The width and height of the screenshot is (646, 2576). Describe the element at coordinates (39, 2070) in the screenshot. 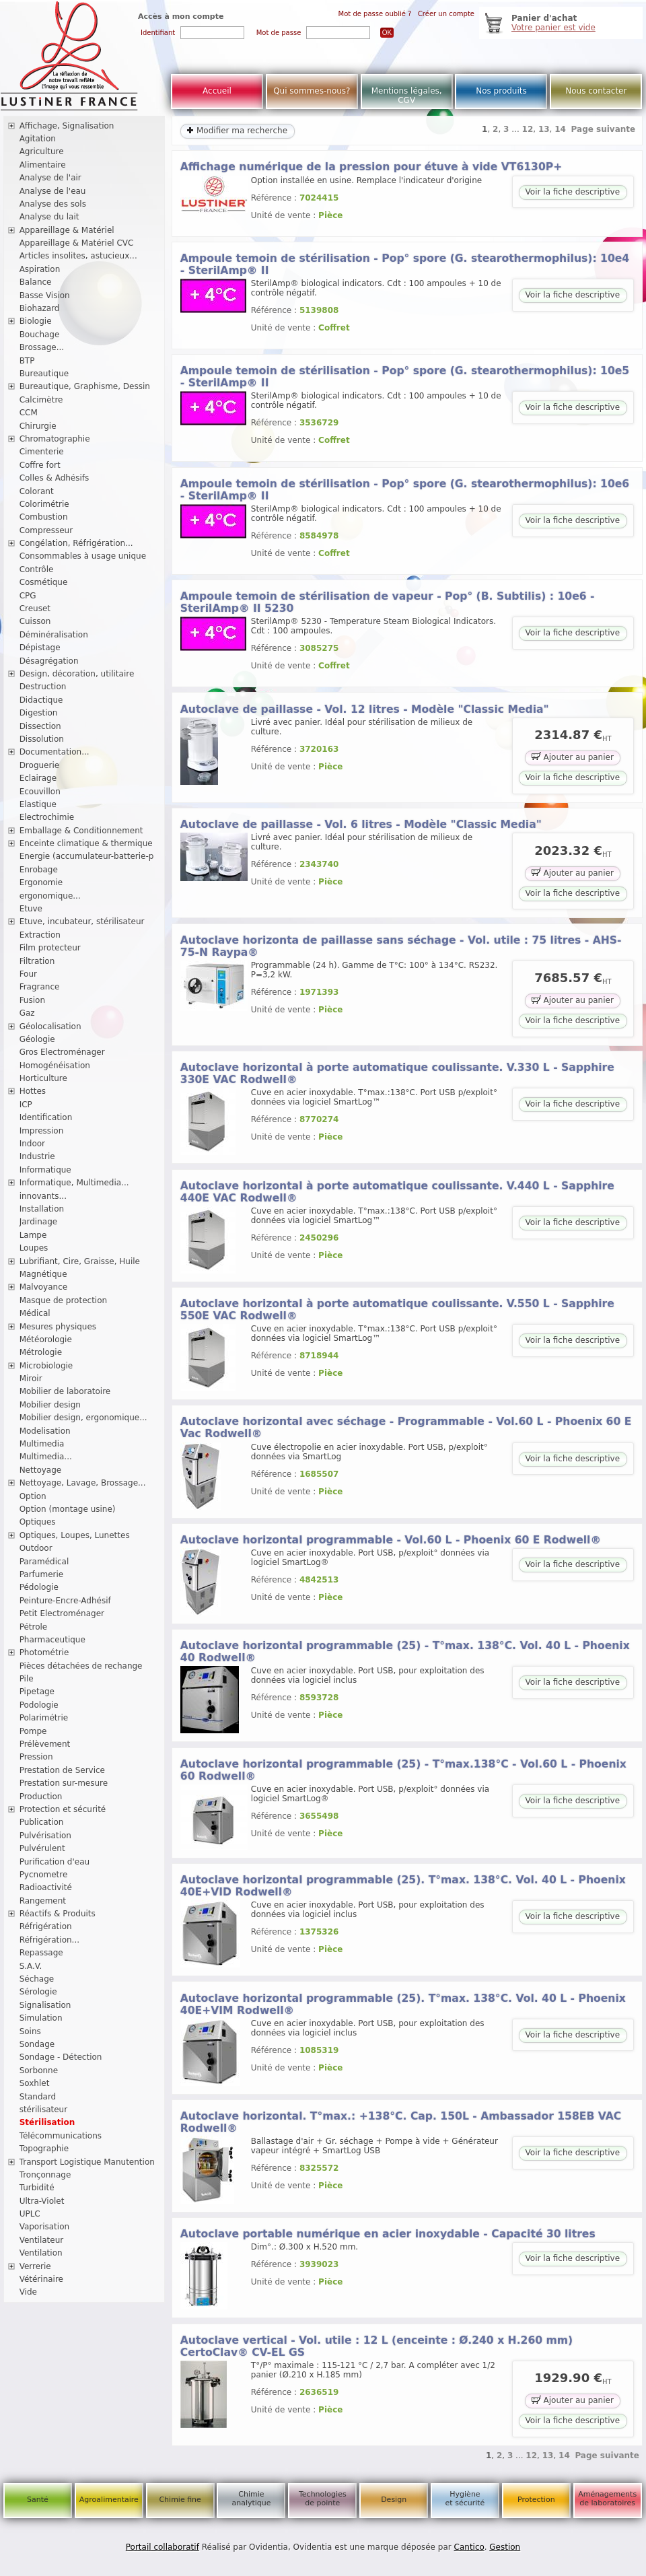

I see `Sorbonne` at that location.